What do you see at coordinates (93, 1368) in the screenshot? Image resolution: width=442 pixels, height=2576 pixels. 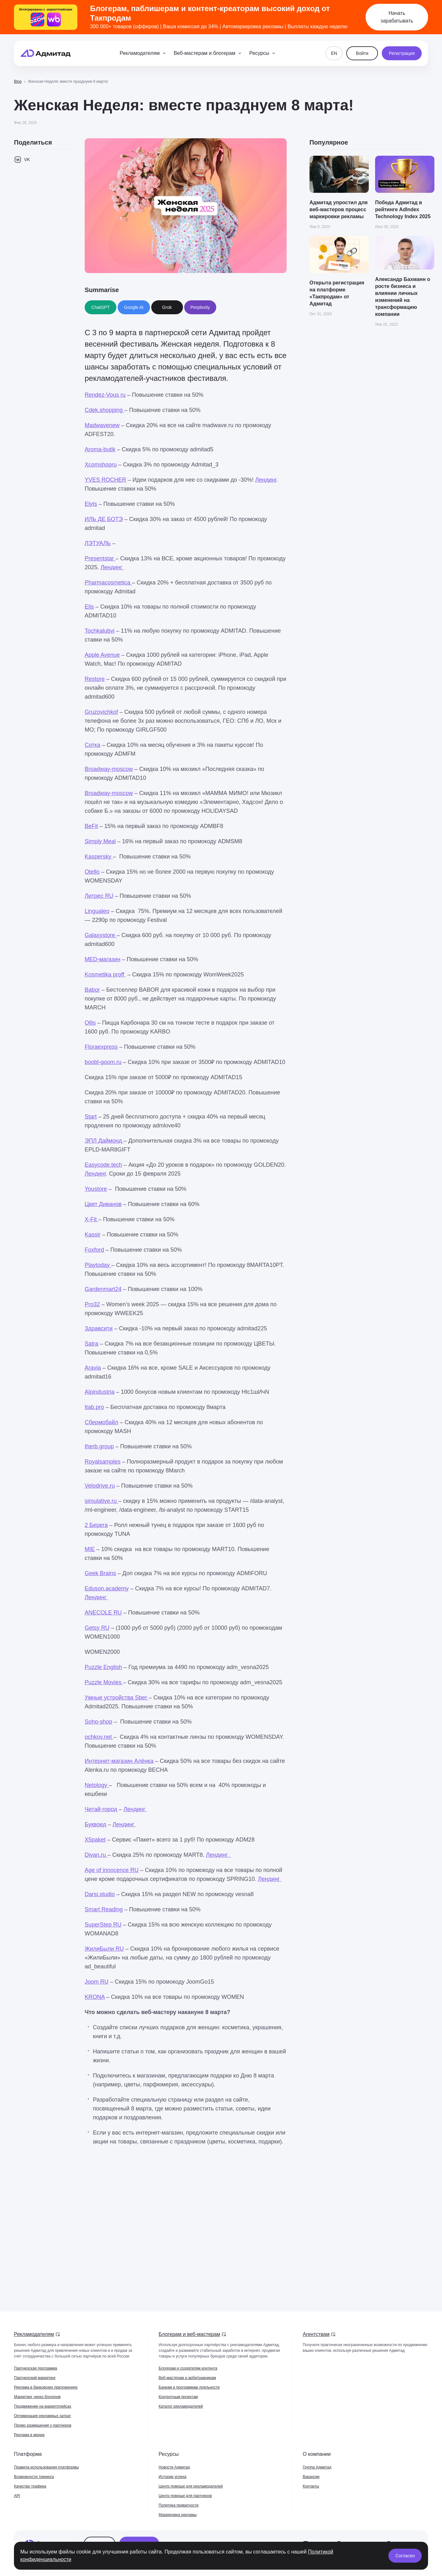 I see `Aravia` at bounding box center [93, 1368].